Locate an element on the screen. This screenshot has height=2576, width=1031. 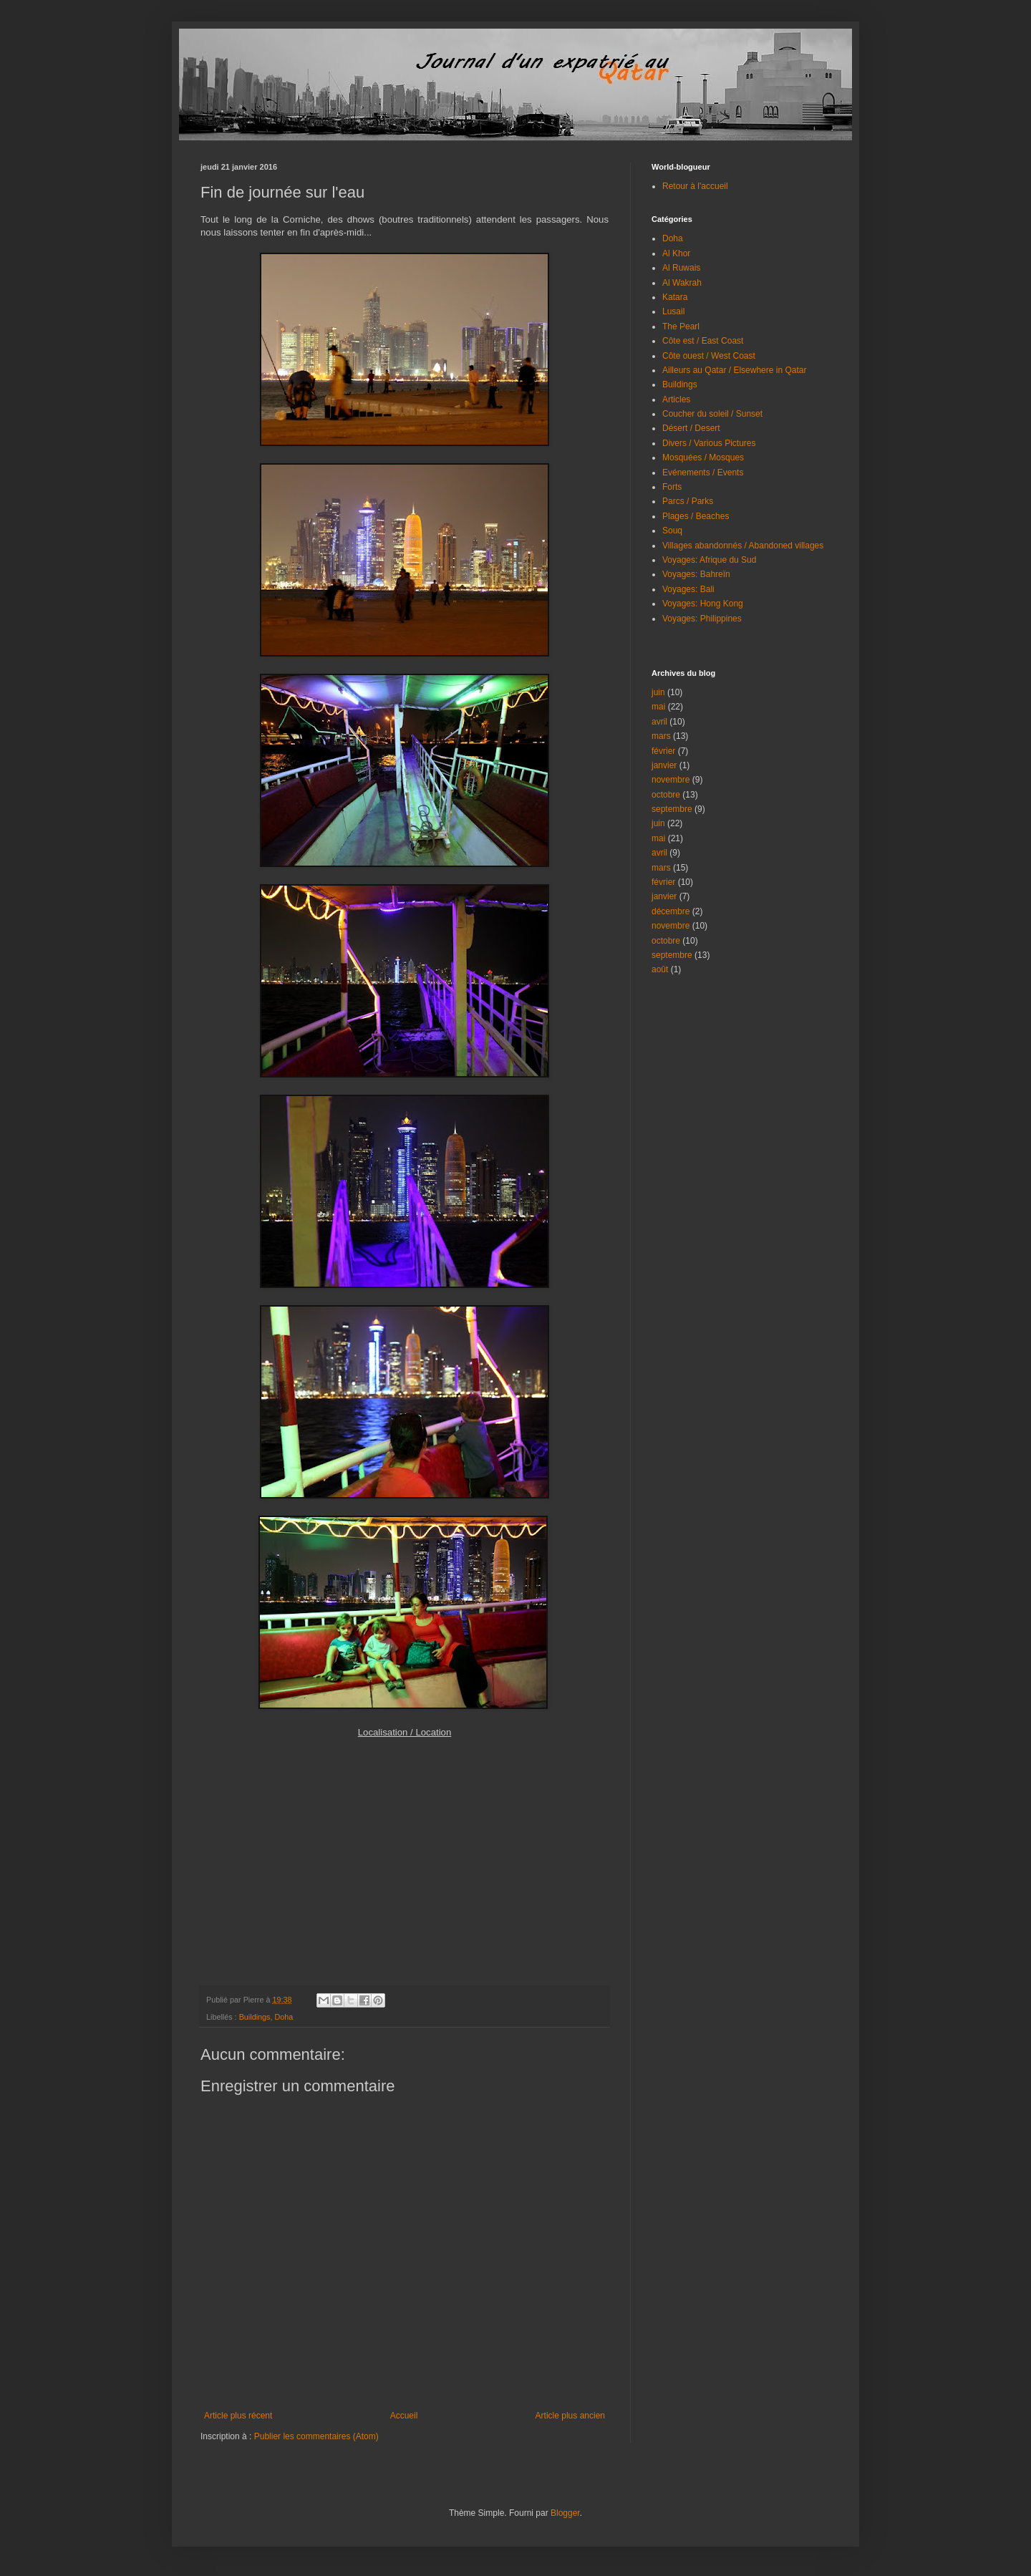
Parcs / Parks is located at coordinates (687, 501).